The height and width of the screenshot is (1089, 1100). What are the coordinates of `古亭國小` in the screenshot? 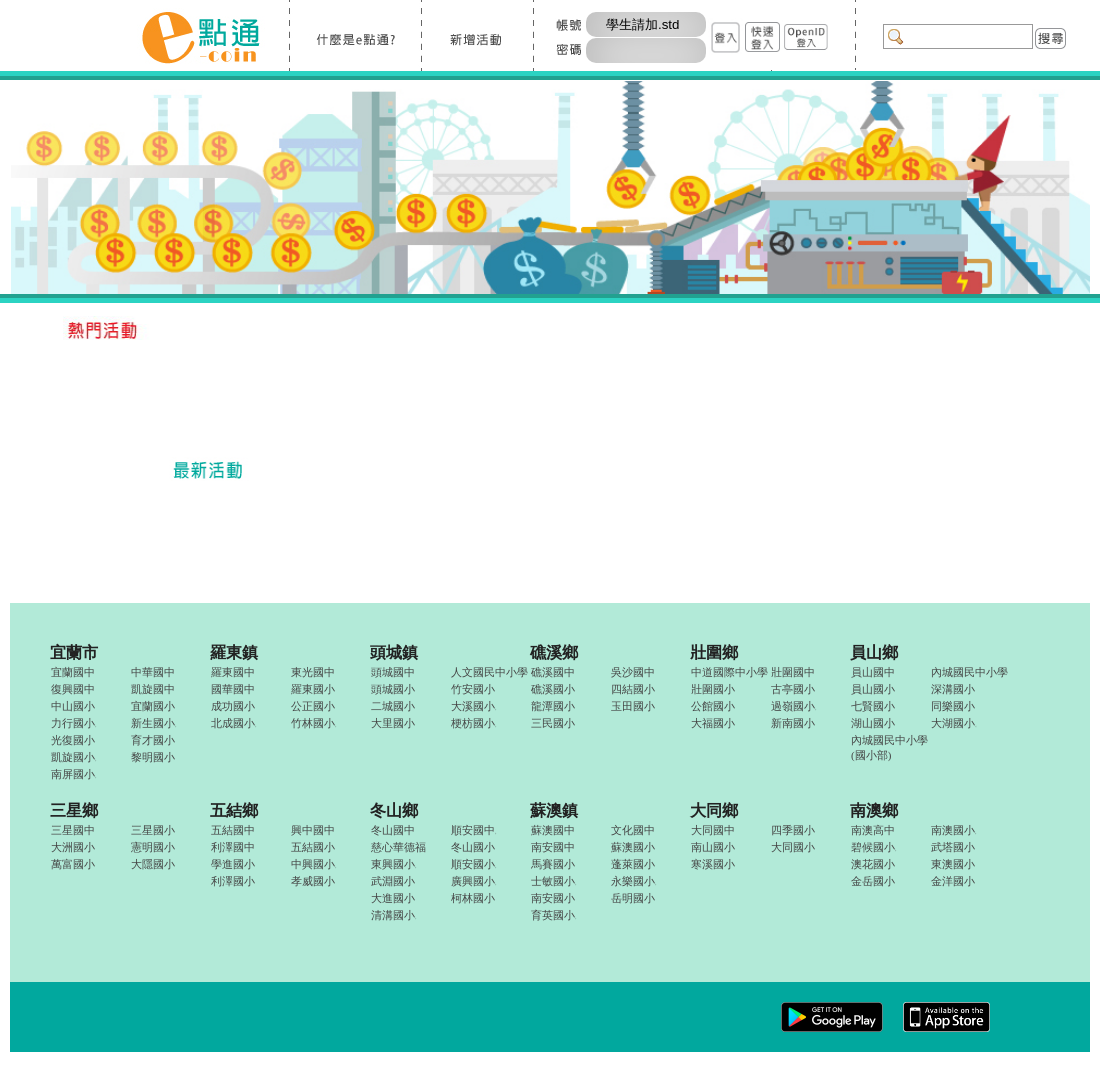 It's located at (793, 689).